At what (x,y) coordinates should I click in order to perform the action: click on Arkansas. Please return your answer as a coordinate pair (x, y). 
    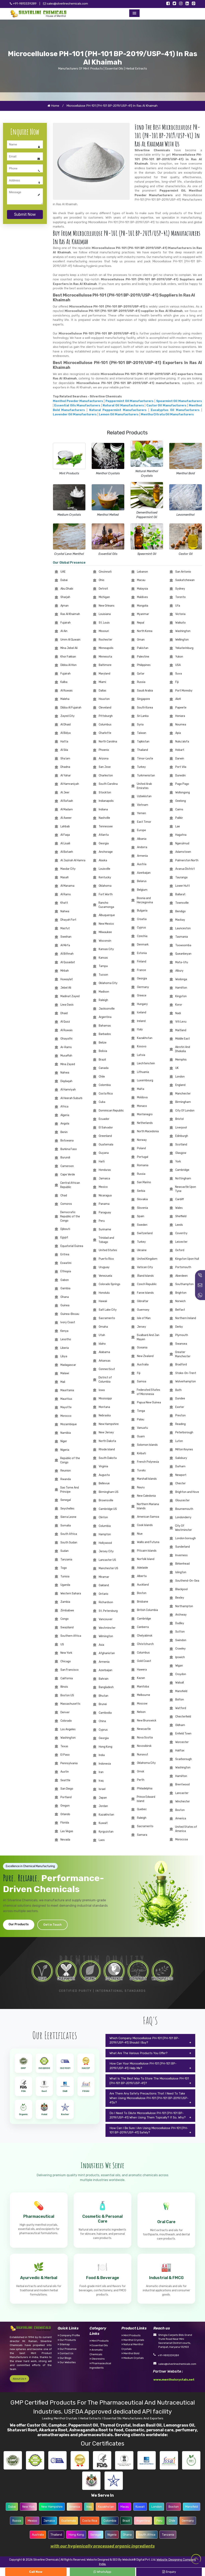
    Looking at the image, I should click on (101, 1360).